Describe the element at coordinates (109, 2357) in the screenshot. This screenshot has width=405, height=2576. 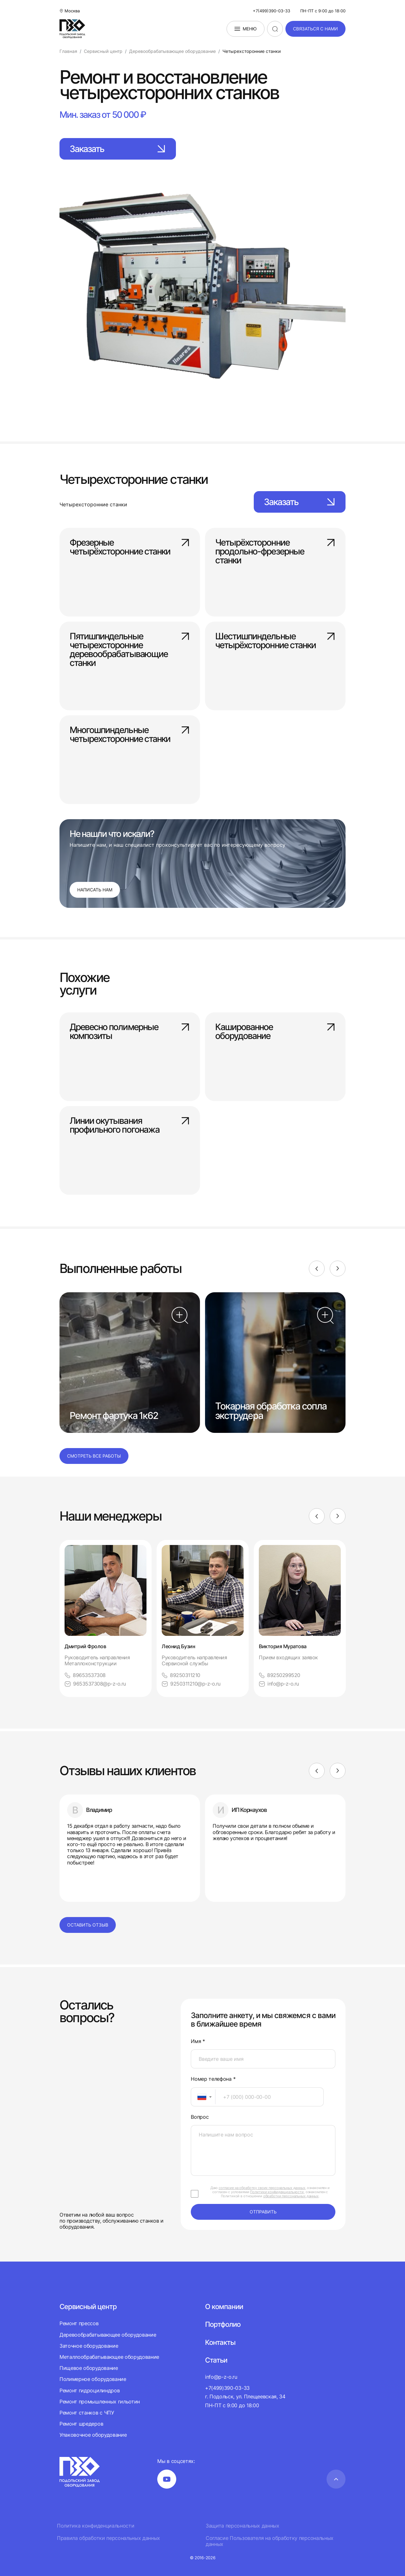
I see `Металлообрабатывающее оборудование` at that location.